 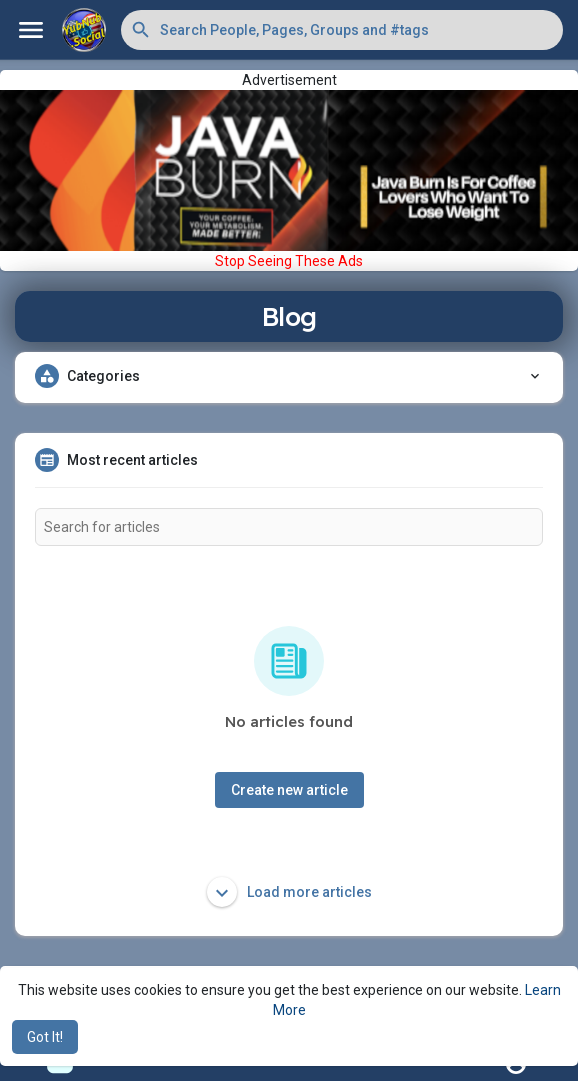 What do you see at coordinates (342, 30) in the screenshot?
I see `[button]` at bounding box center [342, 30].